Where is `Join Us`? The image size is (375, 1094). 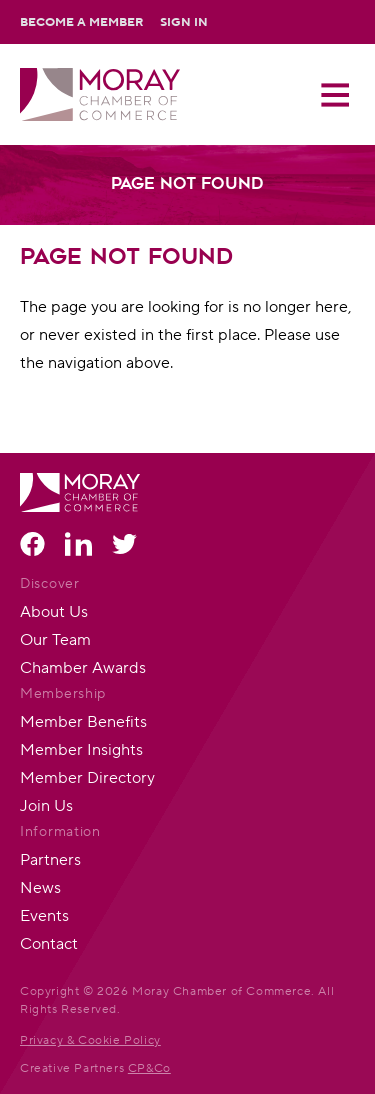 Join Us is located at coordinates (46, 805).